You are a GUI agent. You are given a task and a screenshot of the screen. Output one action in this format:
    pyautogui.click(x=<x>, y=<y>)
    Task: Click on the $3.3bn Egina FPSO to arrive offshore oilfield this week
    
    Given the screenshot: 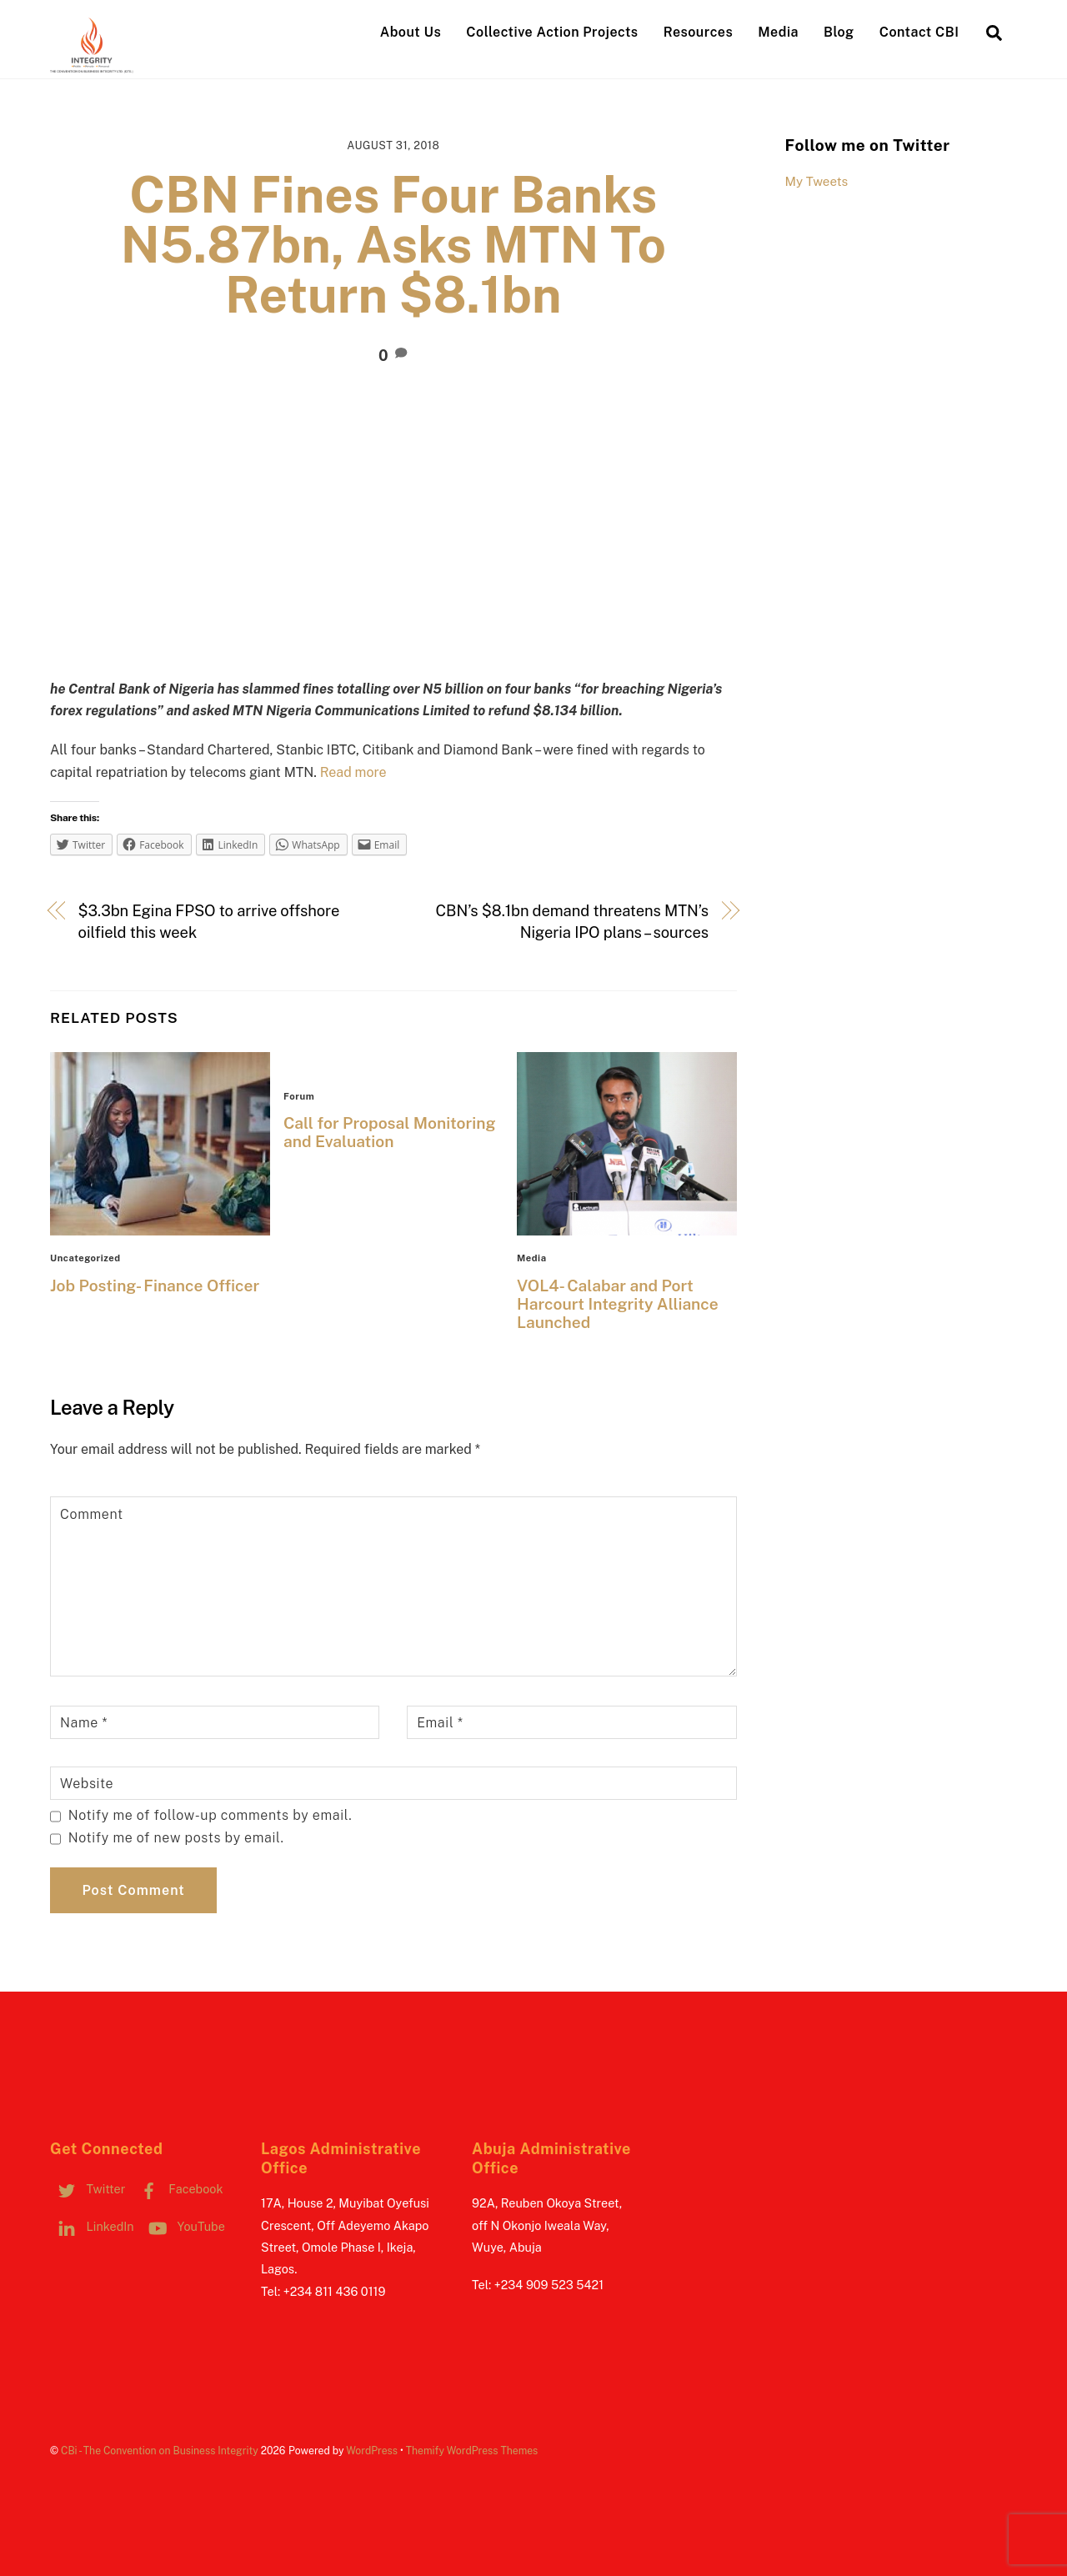 What is the action you would take?
    pyautogui.click(x=209, y=921)
    